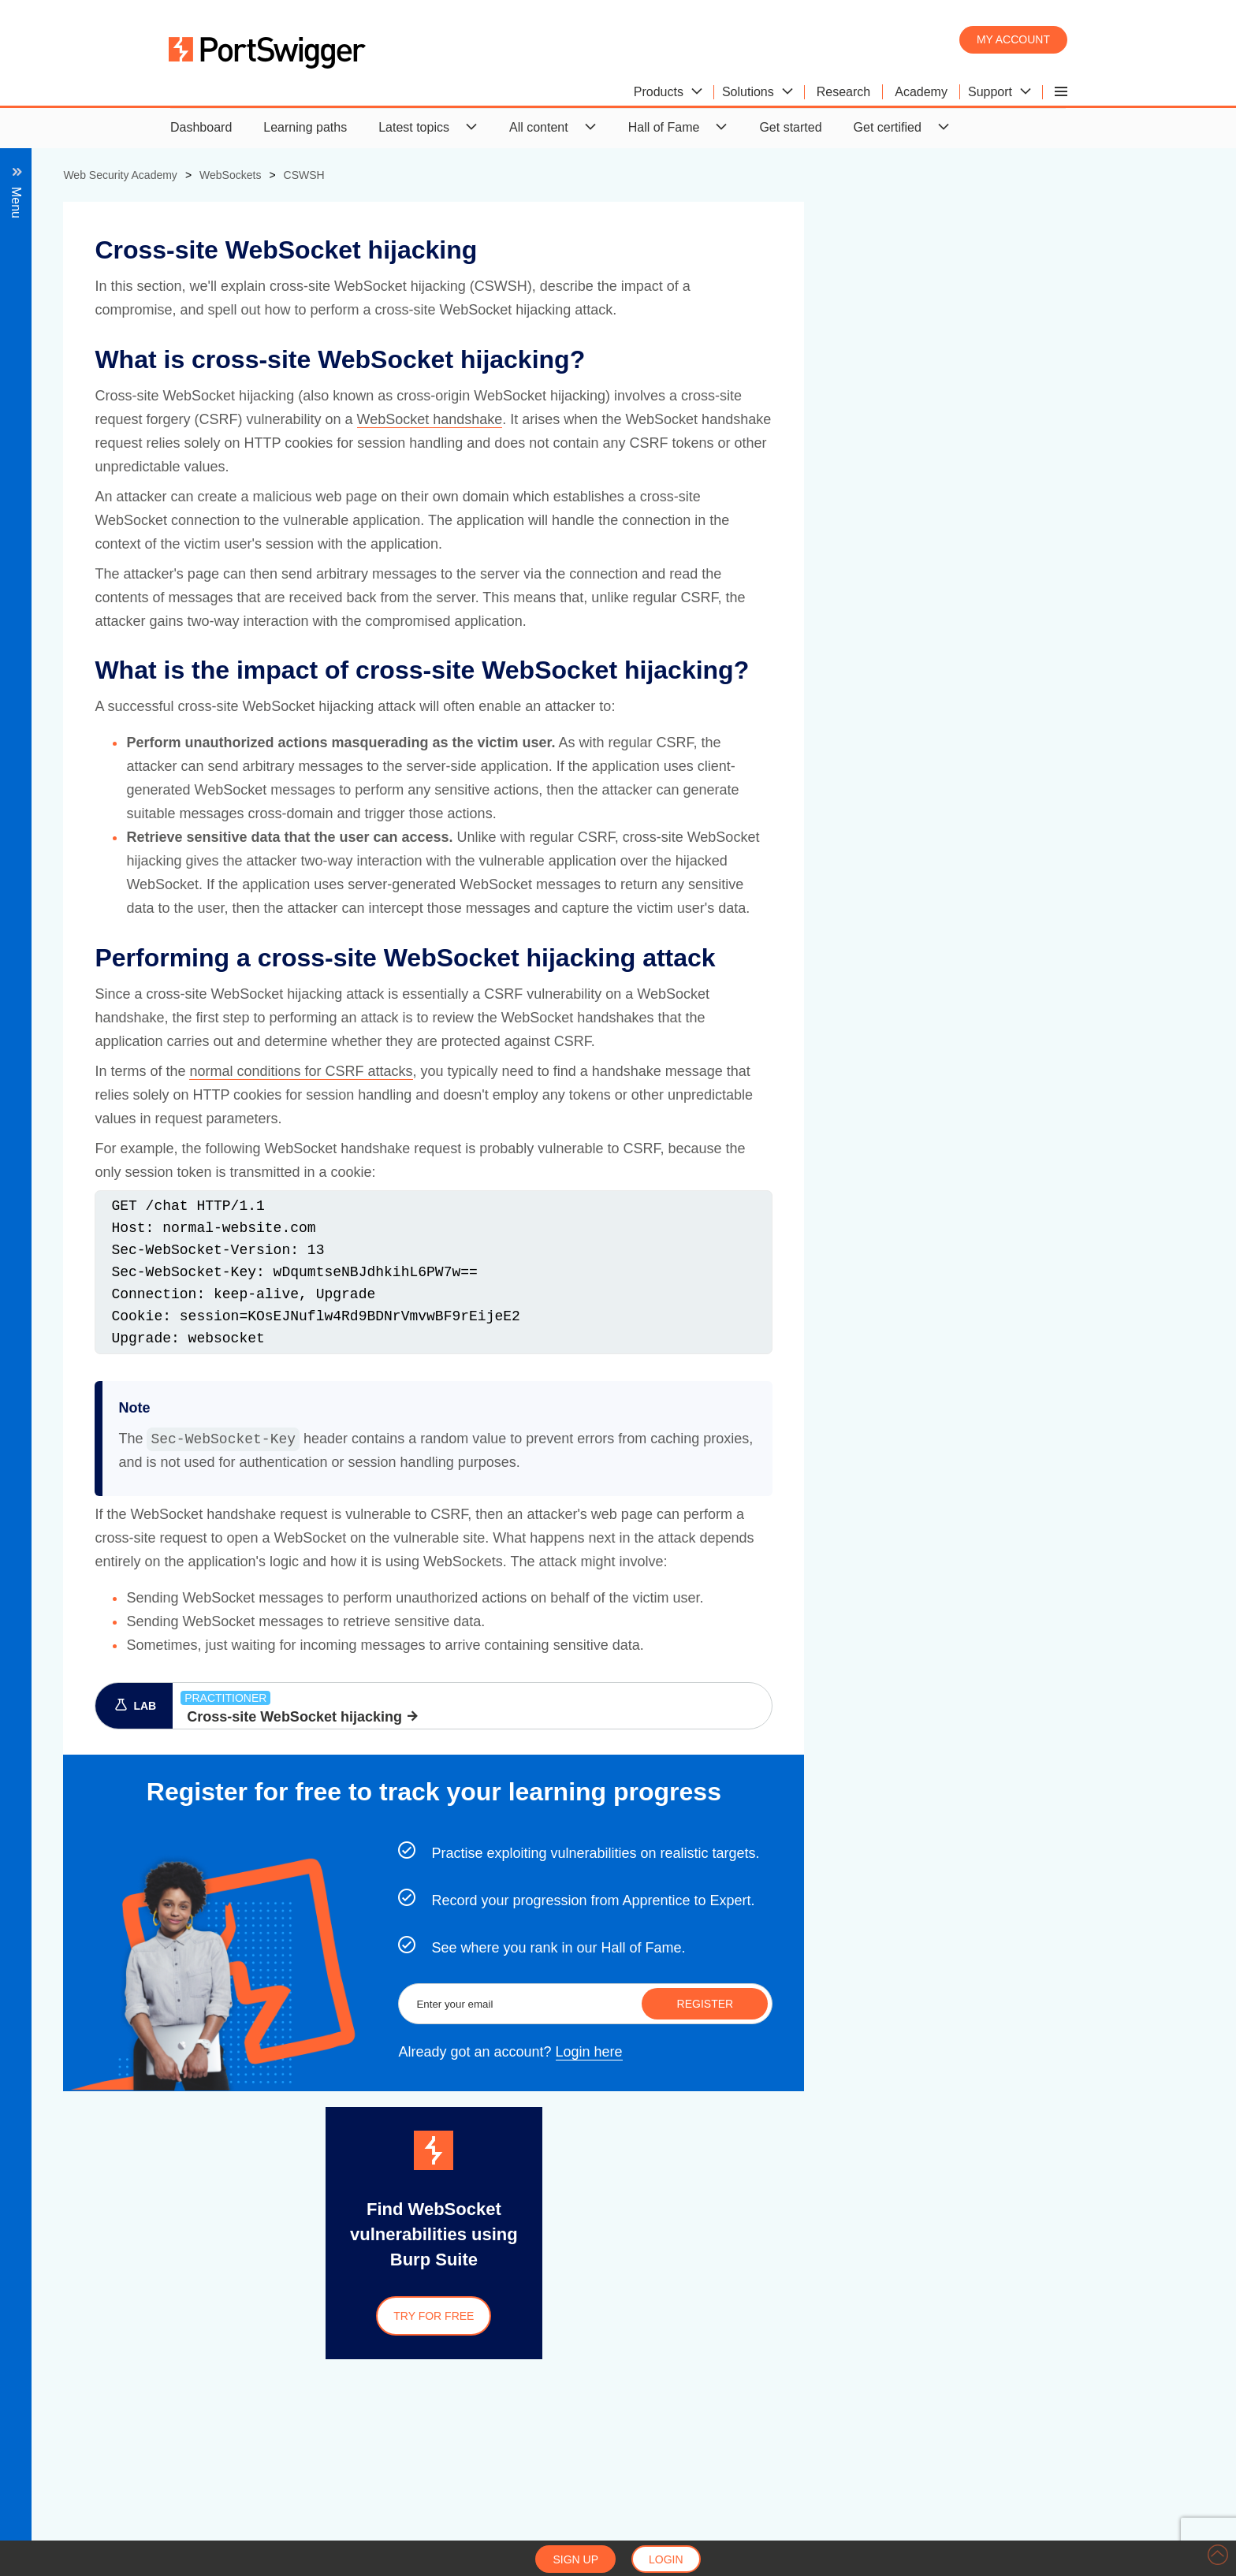 This screenshot has width=1236, height=2576. Describe the element at coordinates (790, 127) in the screenshot. I see `Get started` at that location.